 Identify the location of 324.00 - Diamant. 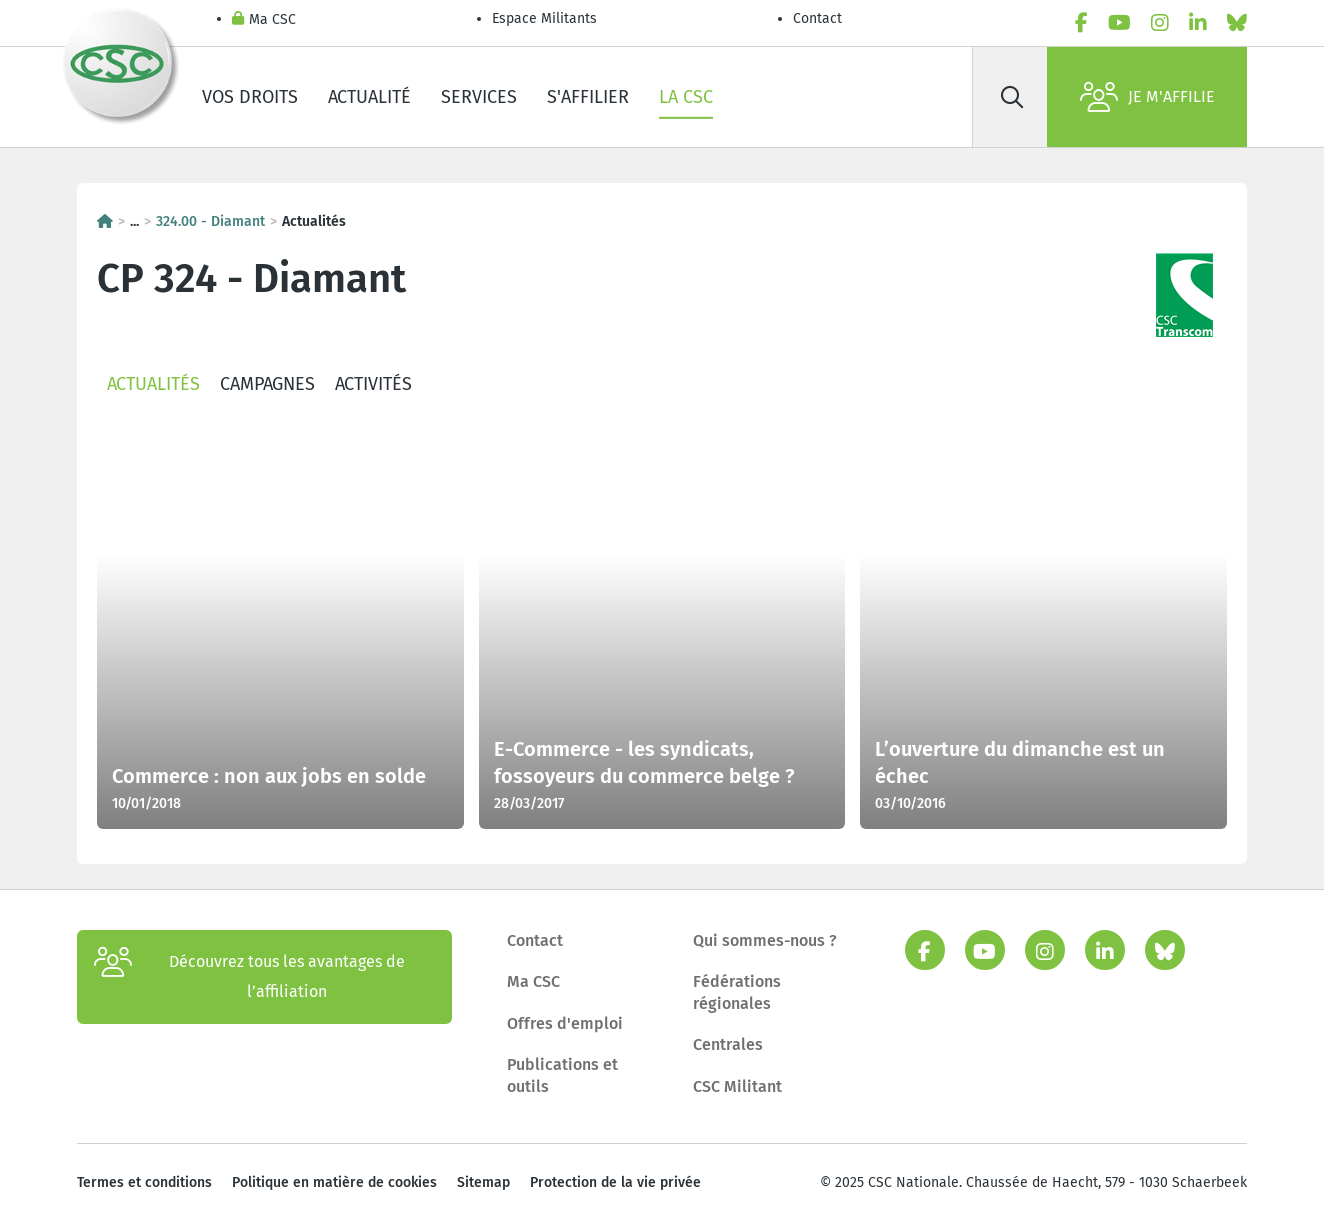
(210, 221).